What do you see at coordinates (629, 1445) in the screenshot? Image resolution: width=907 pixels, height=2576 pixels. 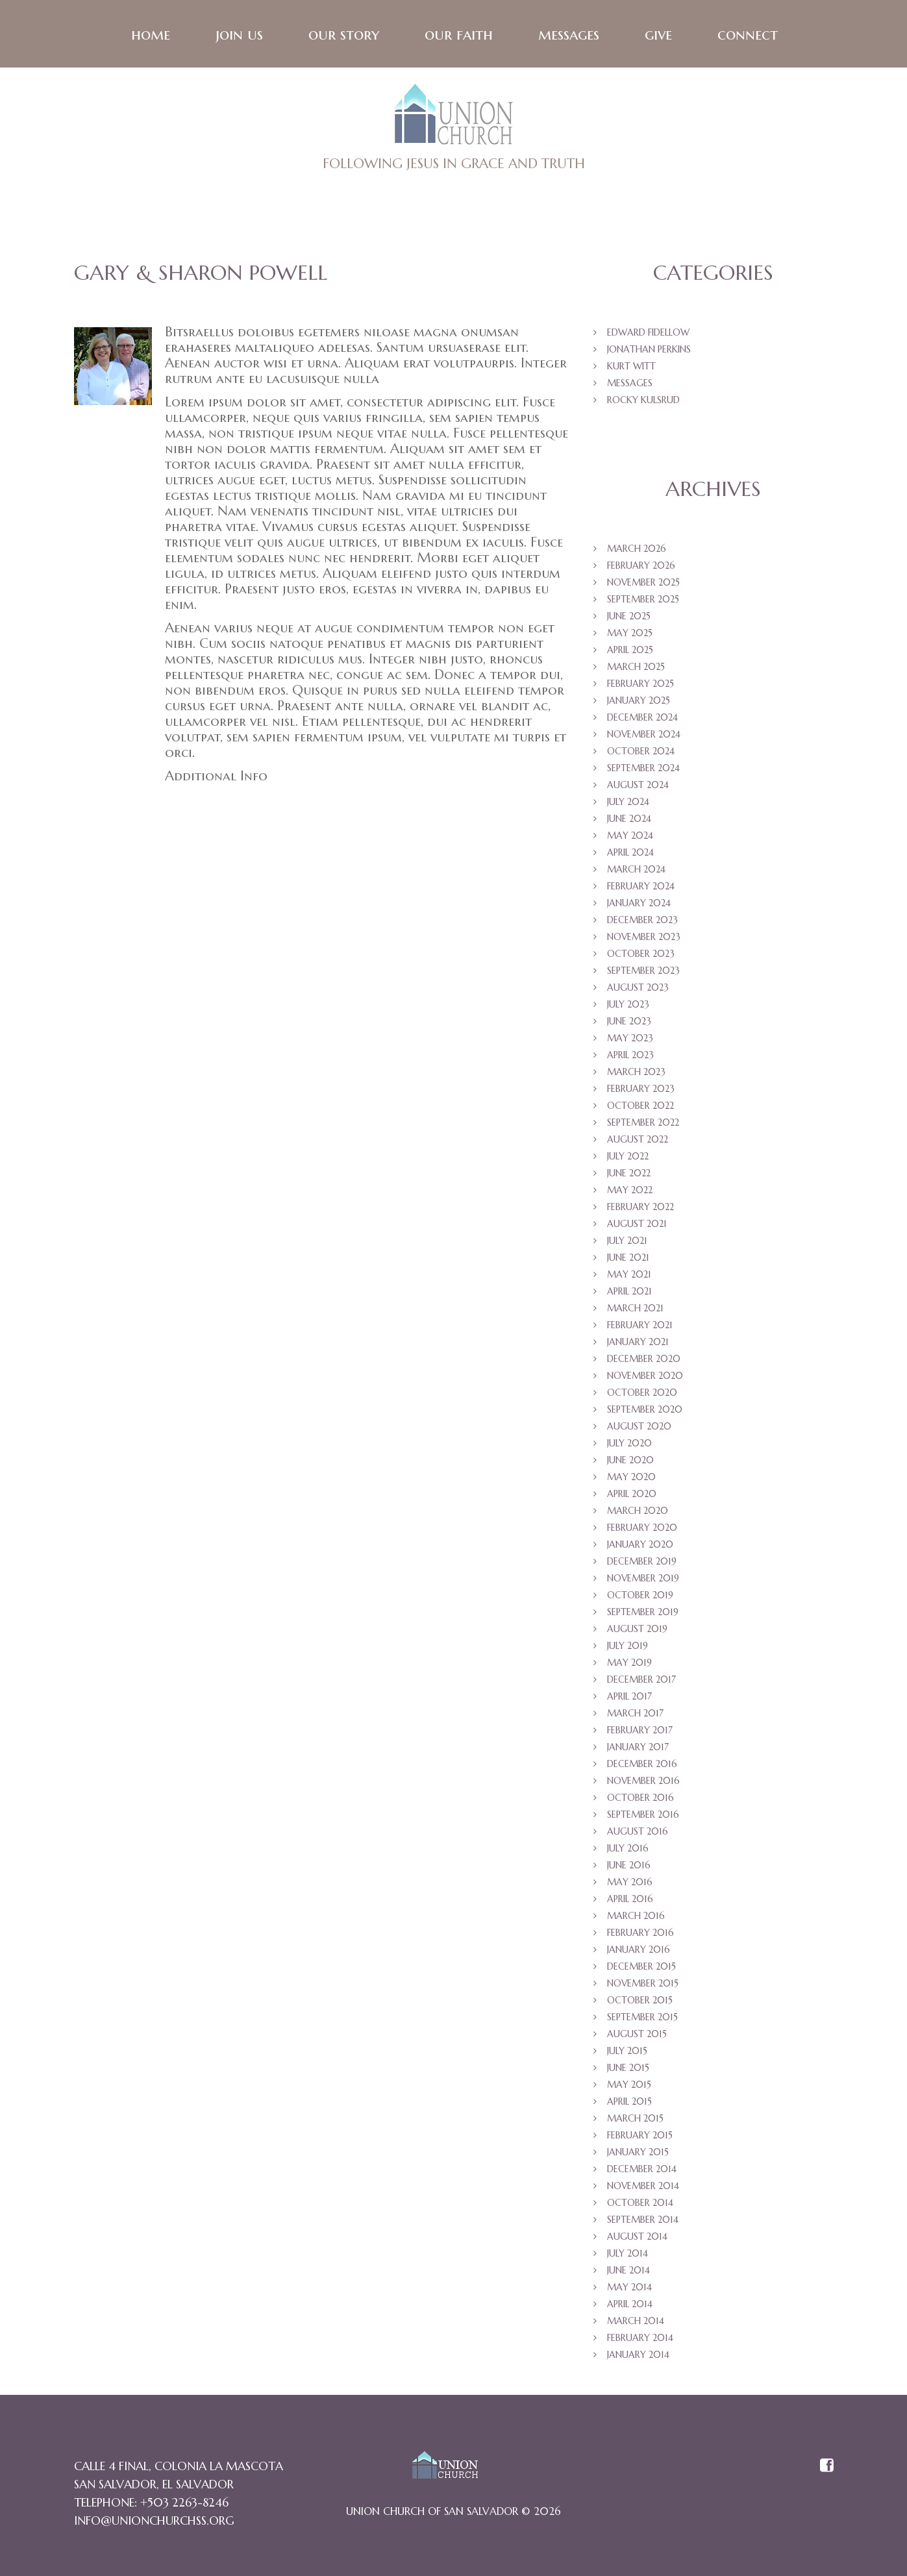 I see `July 2020` at bounding box center [629, 1445].